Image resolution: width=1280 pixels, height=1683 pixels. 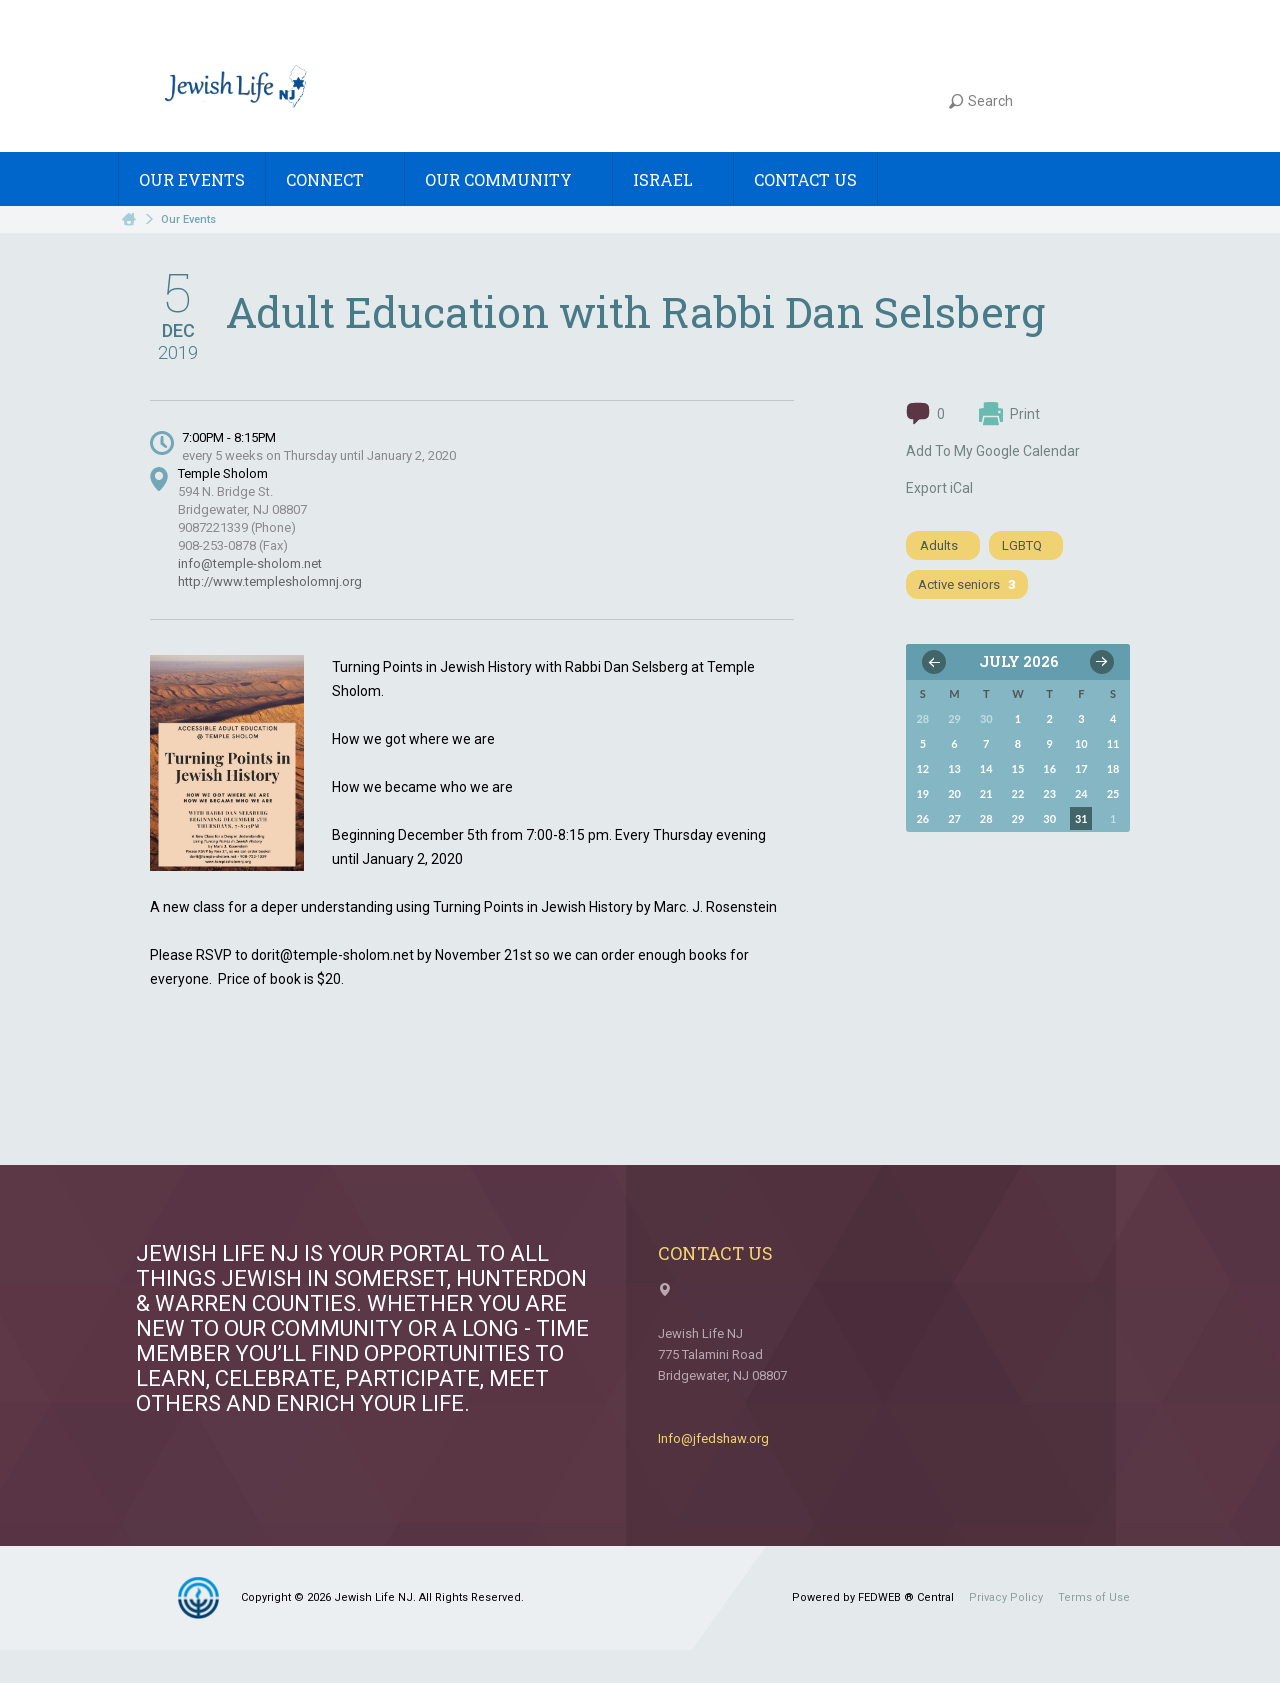 I want to click on 12, so click(x=922, y=768).